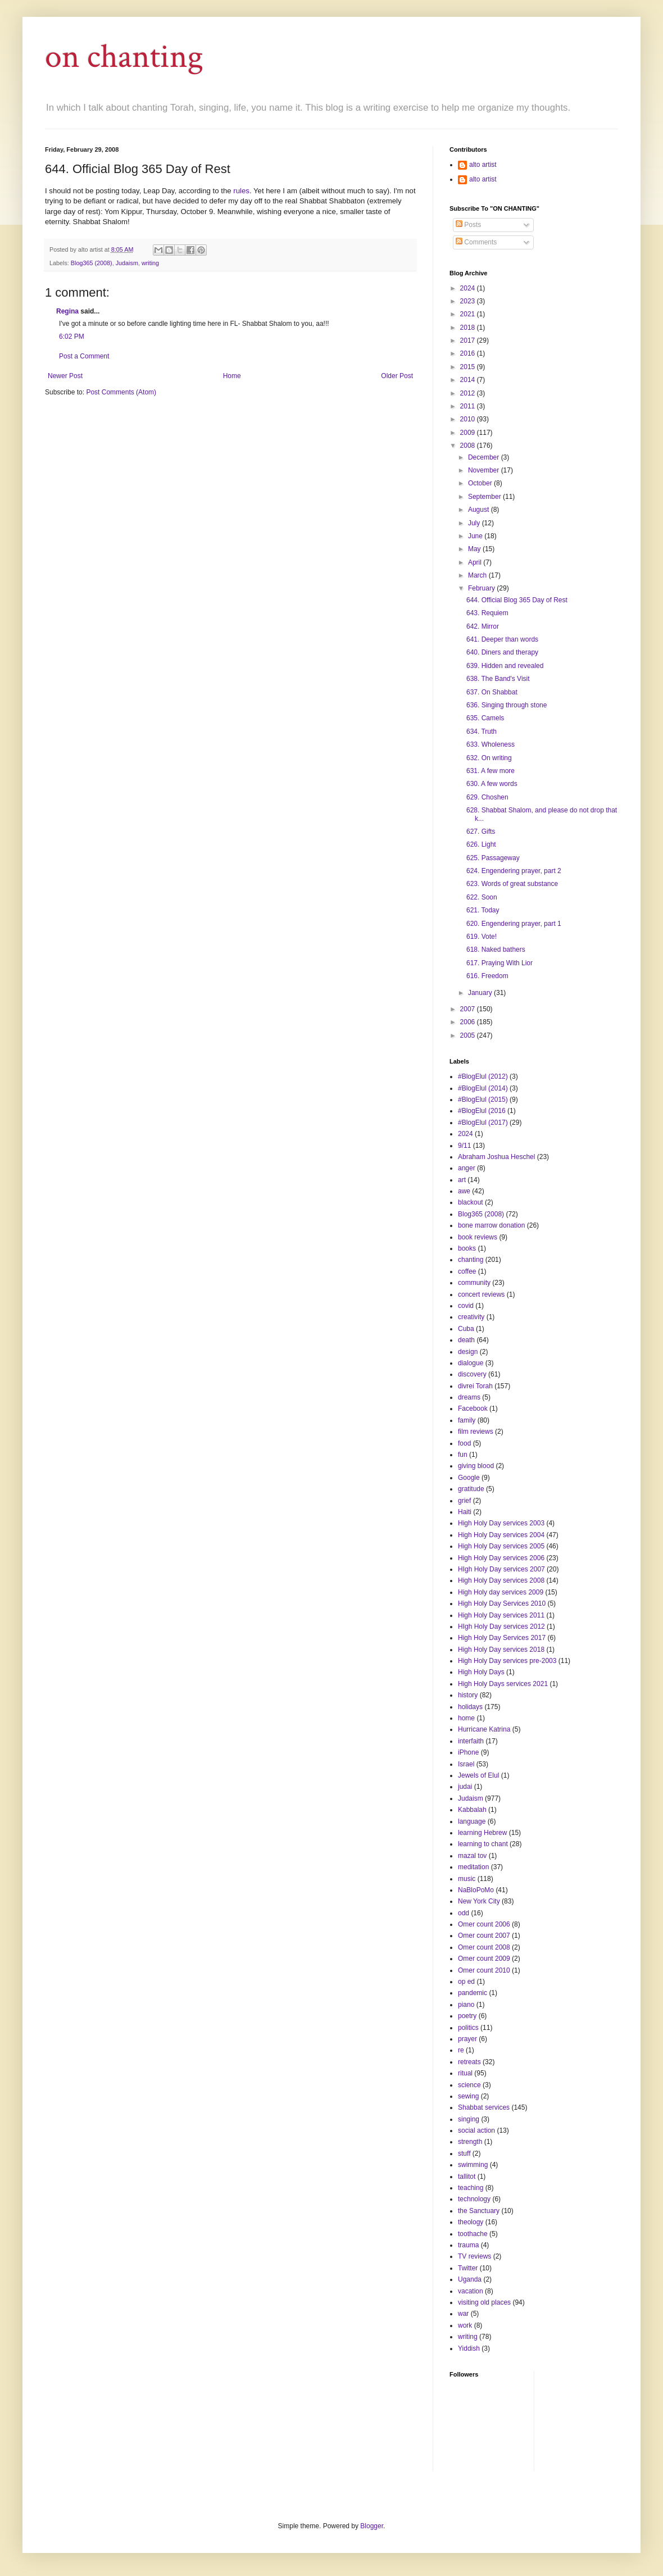 Image resolution: width=663 pixels, height=2576 pixels. What do you see at coordinates (466, 1718) in the screenshot?
I see `home` at bounding box center [466, 1718].